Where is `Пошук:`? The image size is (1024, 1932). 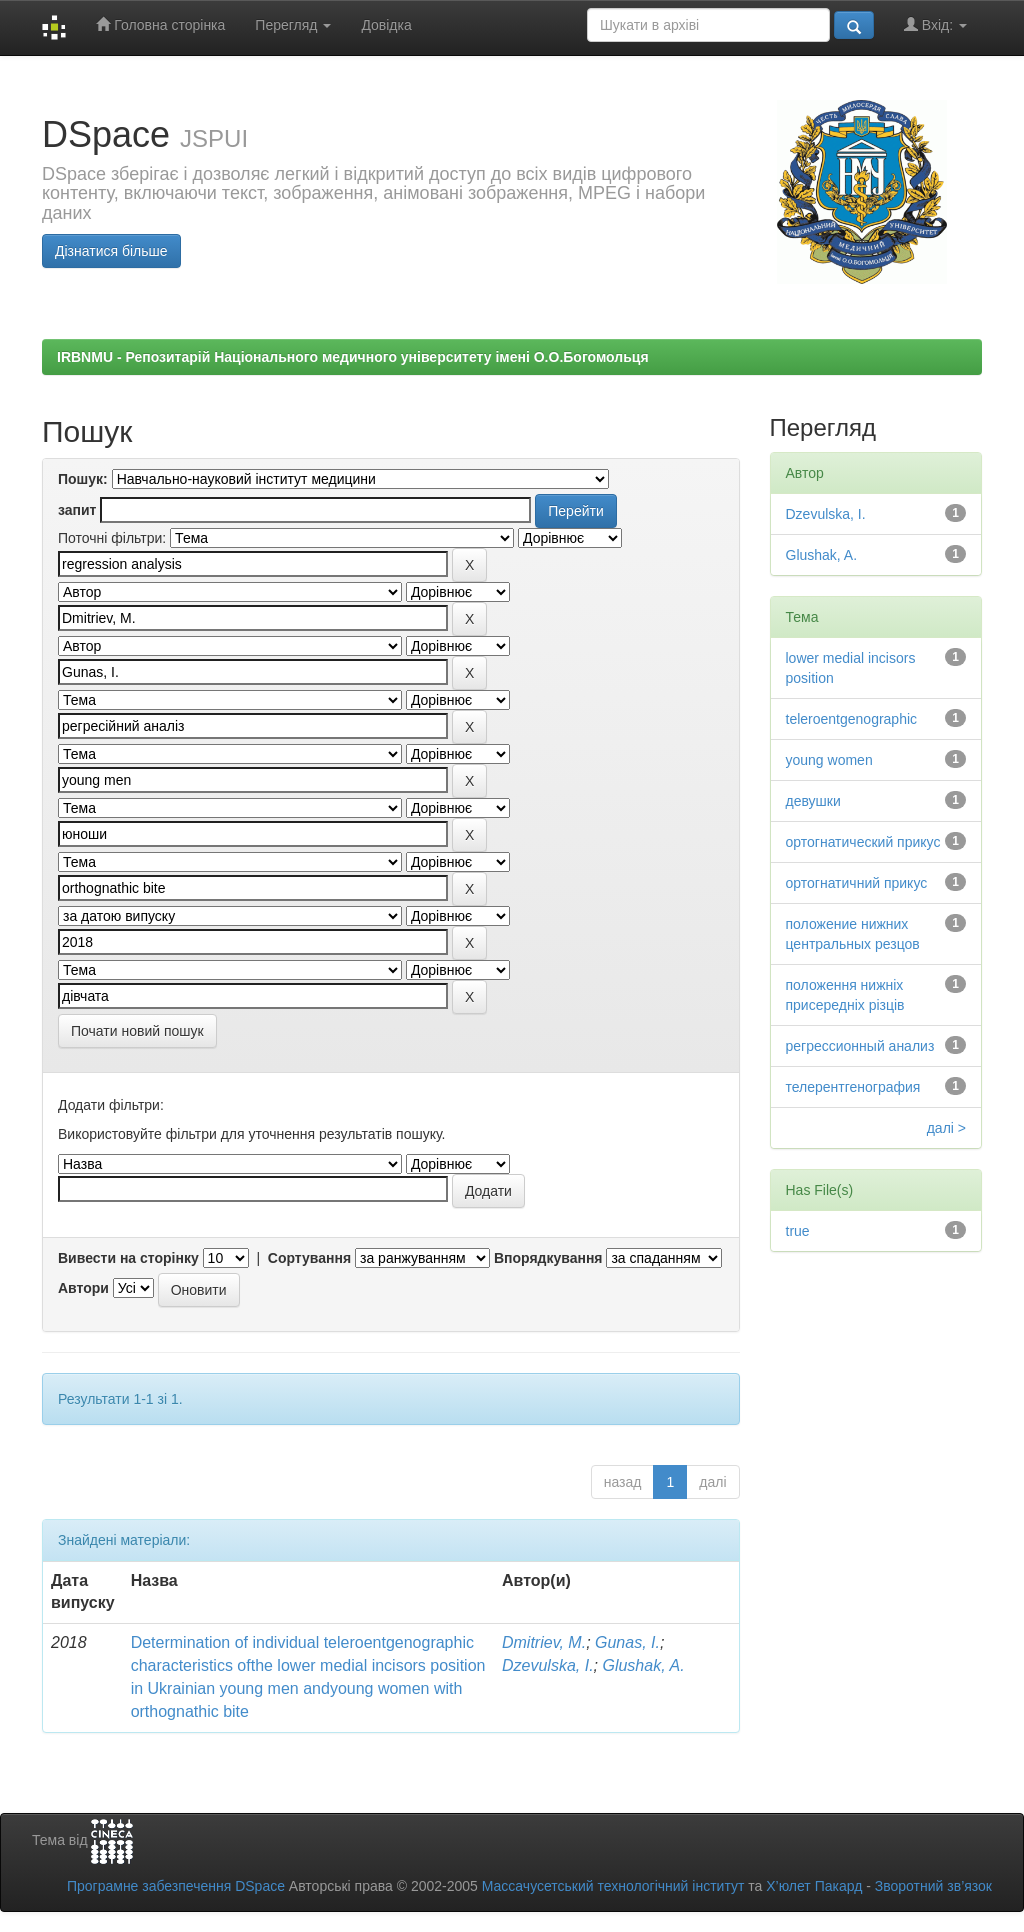 Пошук: is located at coordinates (83, 479).